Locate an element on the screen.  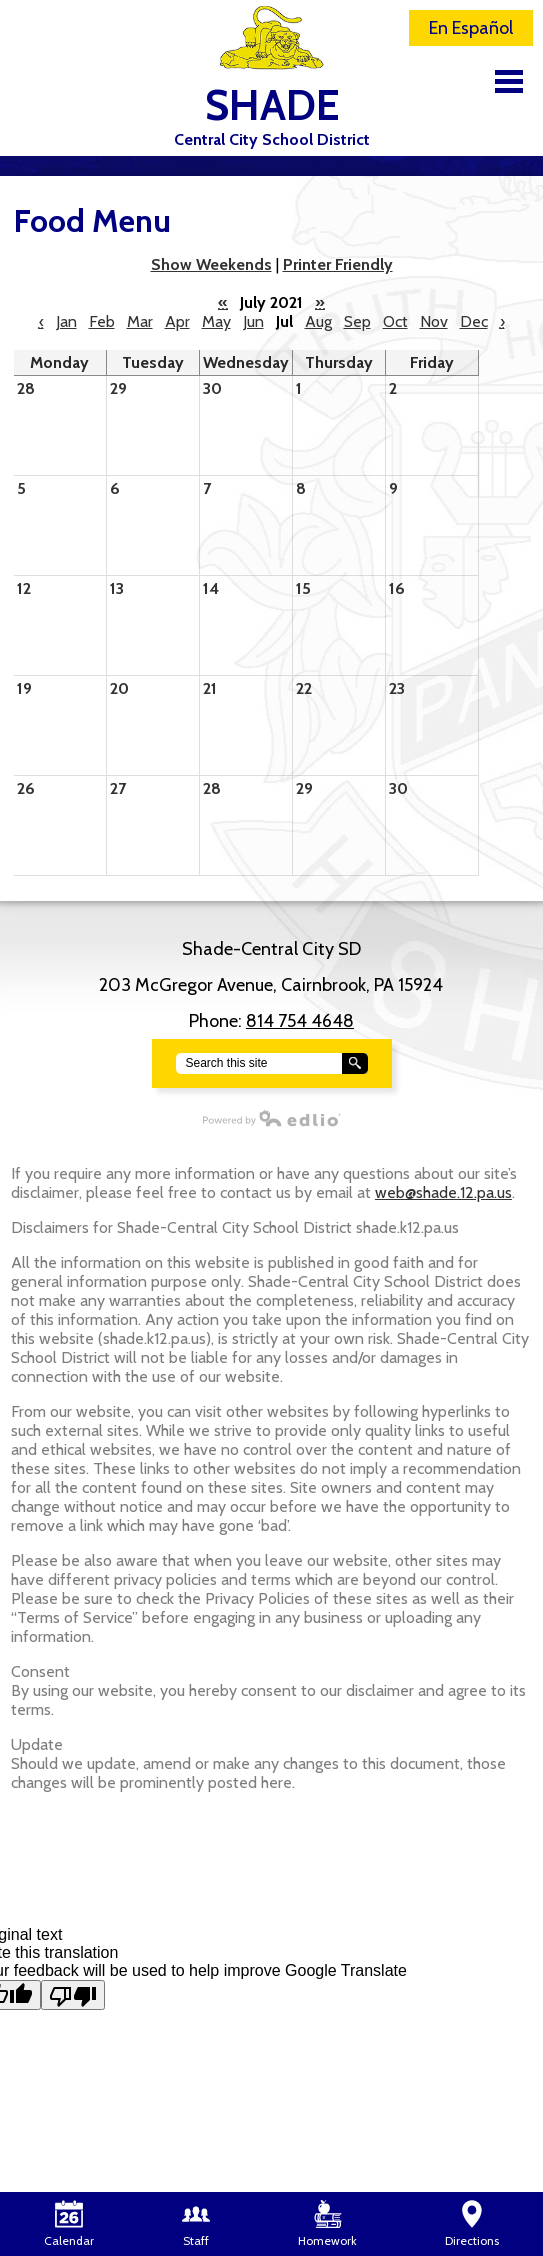
Apr is located at coordinates (177, 321).